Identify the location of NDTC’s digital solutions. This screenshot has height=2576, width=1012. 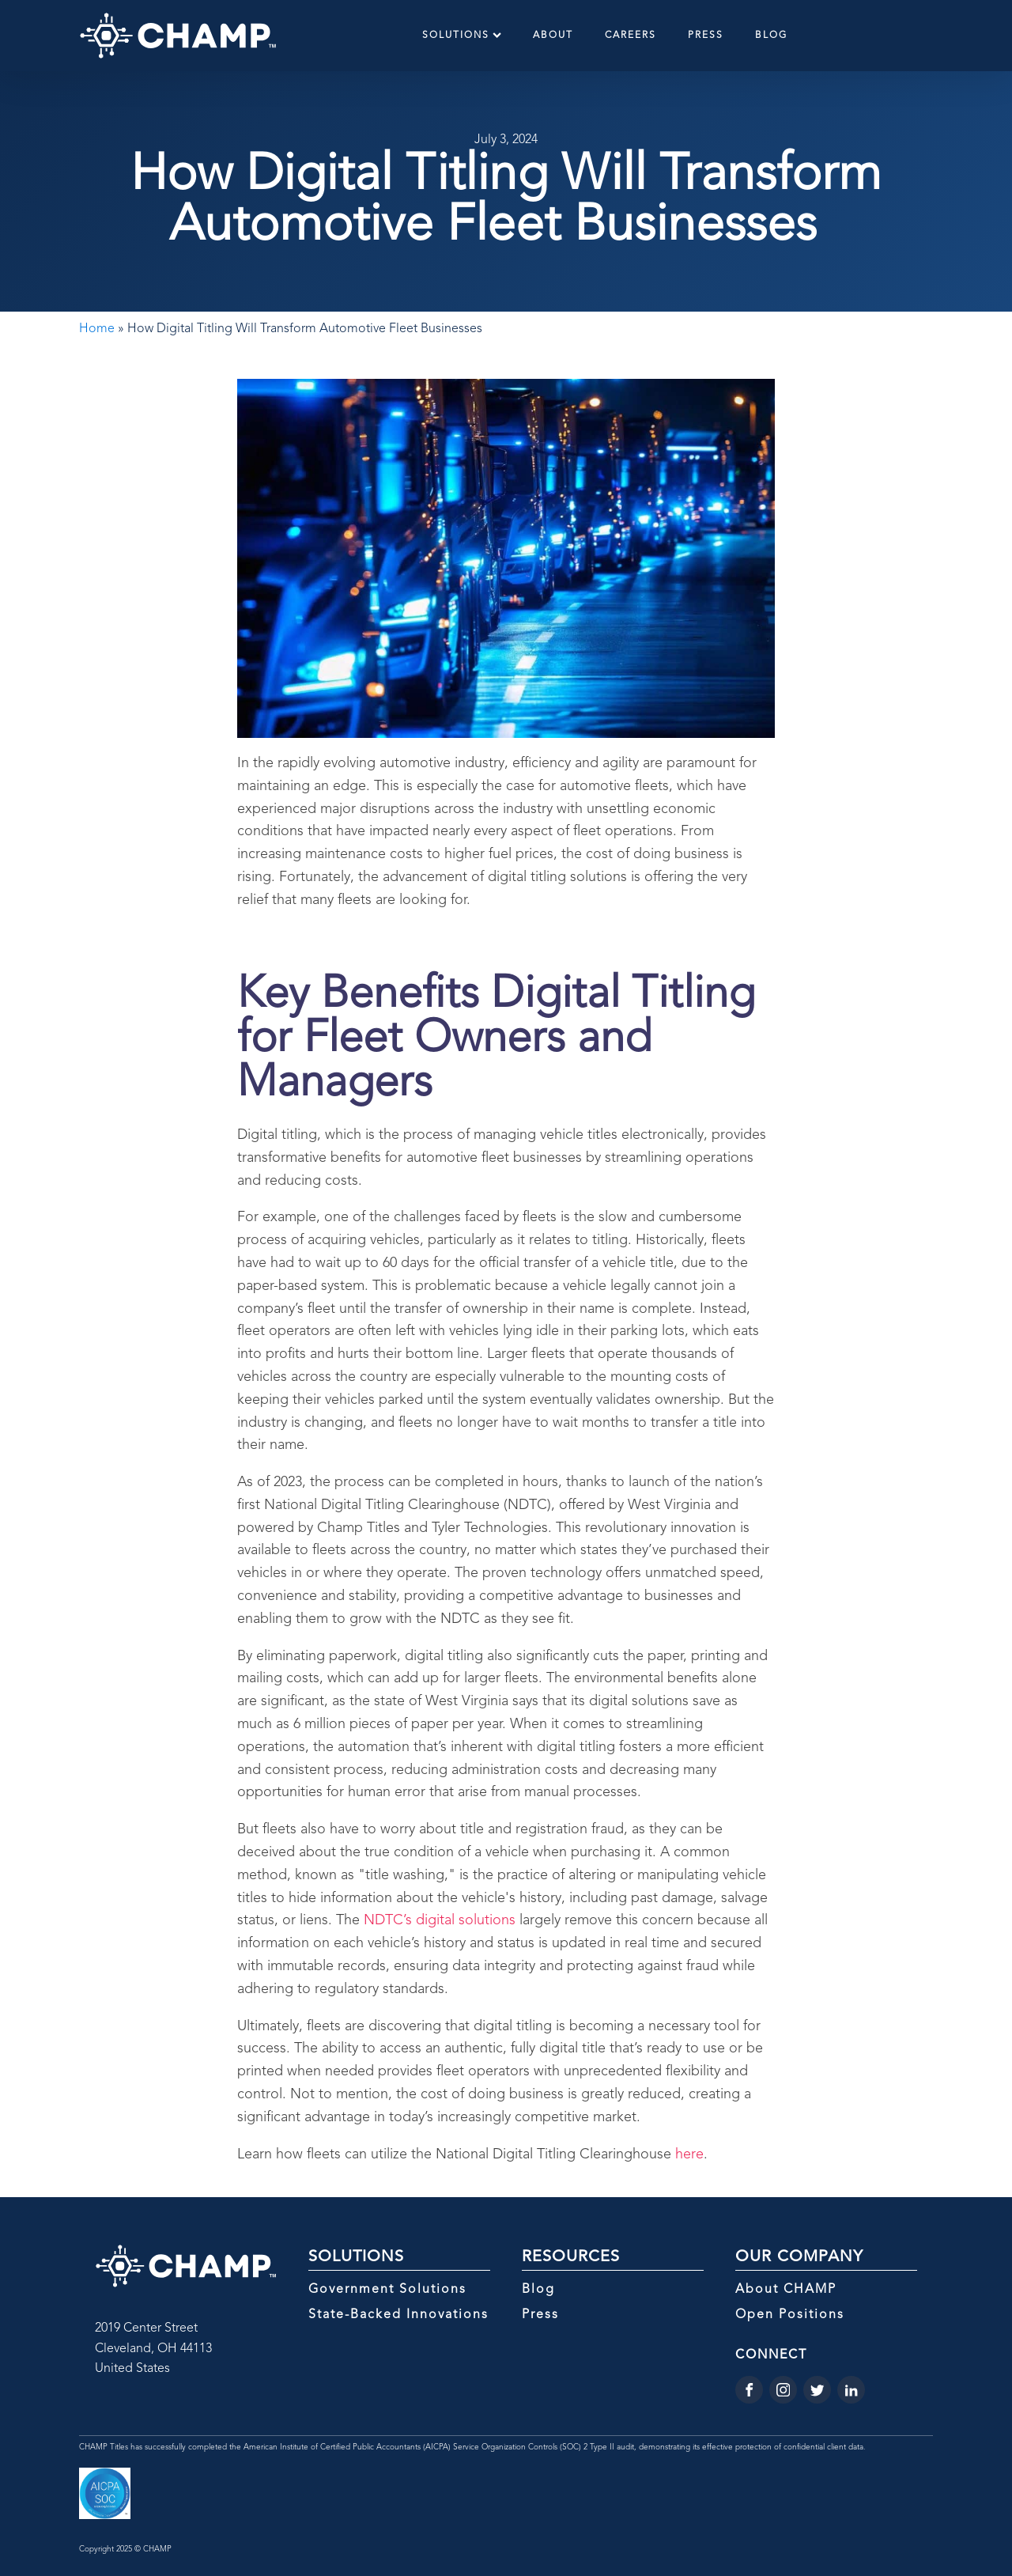
(439, 1920).